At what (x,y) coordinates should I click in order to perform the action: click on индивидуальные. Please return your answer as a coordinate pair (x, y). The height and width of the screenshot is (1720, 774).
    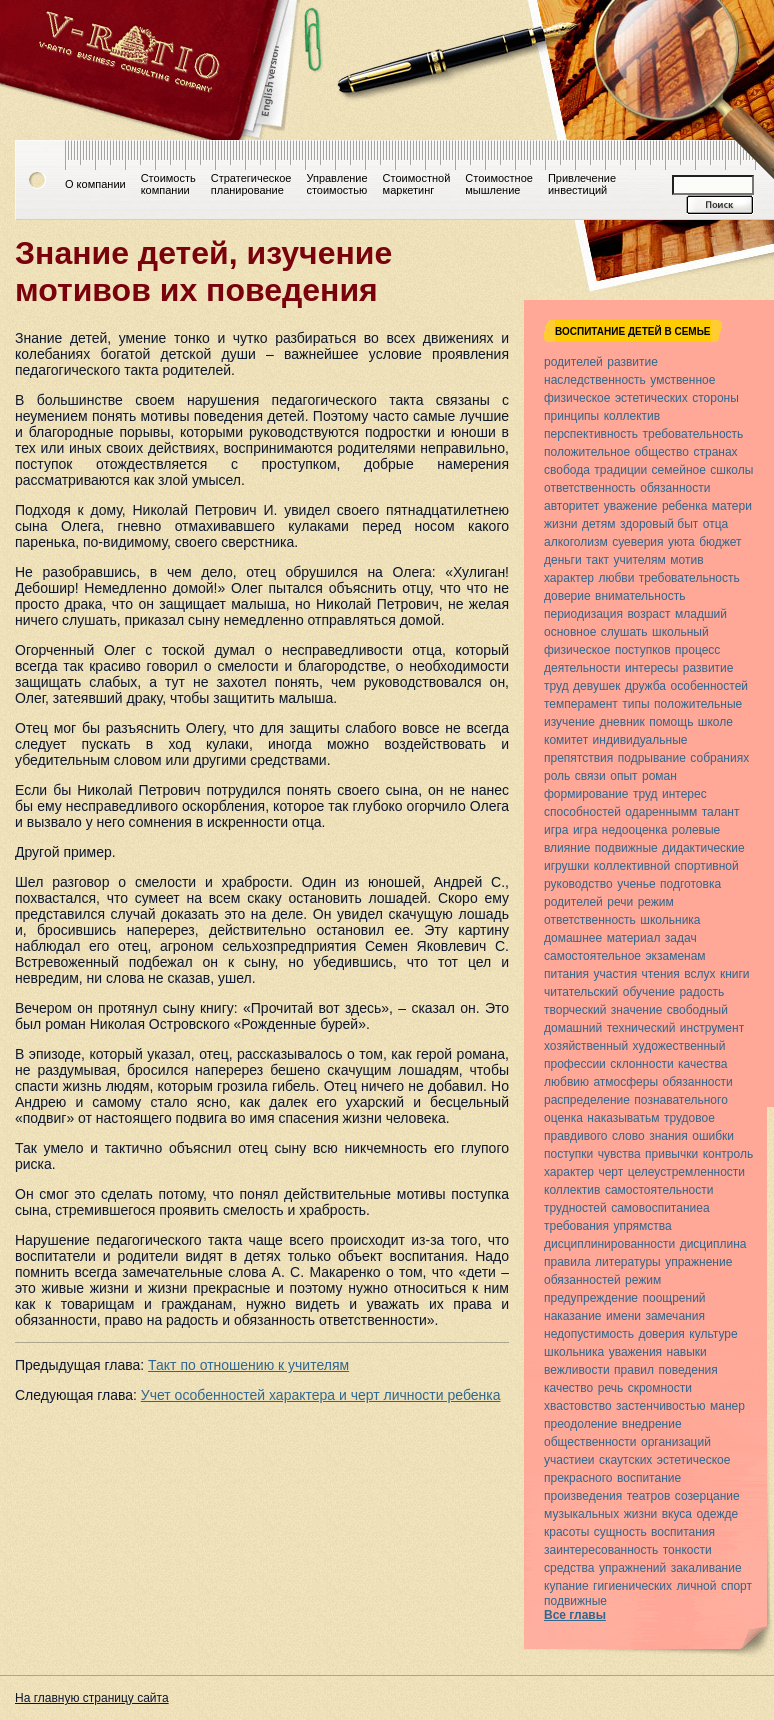
    Looking at the image, I should click on (640, 740).